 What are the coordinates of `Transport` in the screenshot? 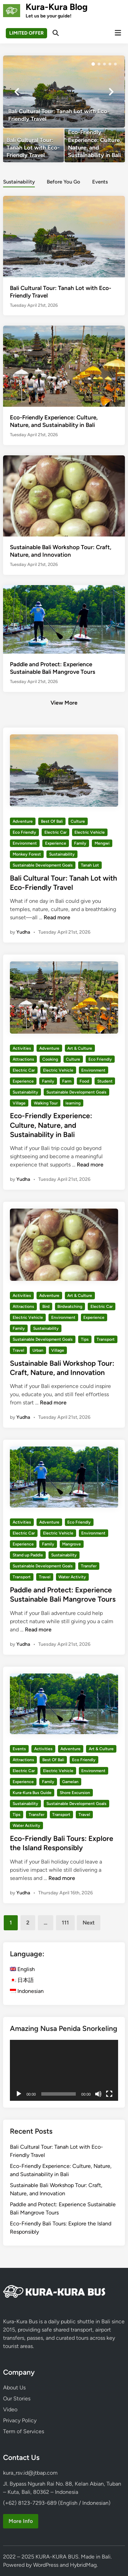 It's located at (106, 1339).